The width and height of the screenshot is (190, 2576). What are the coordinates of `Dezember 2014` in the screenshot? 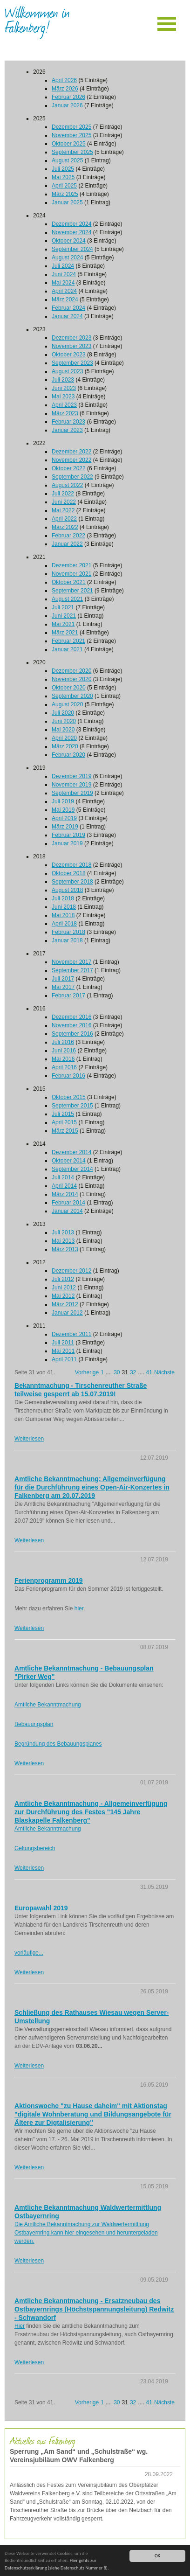 It's located at (71, 1152).